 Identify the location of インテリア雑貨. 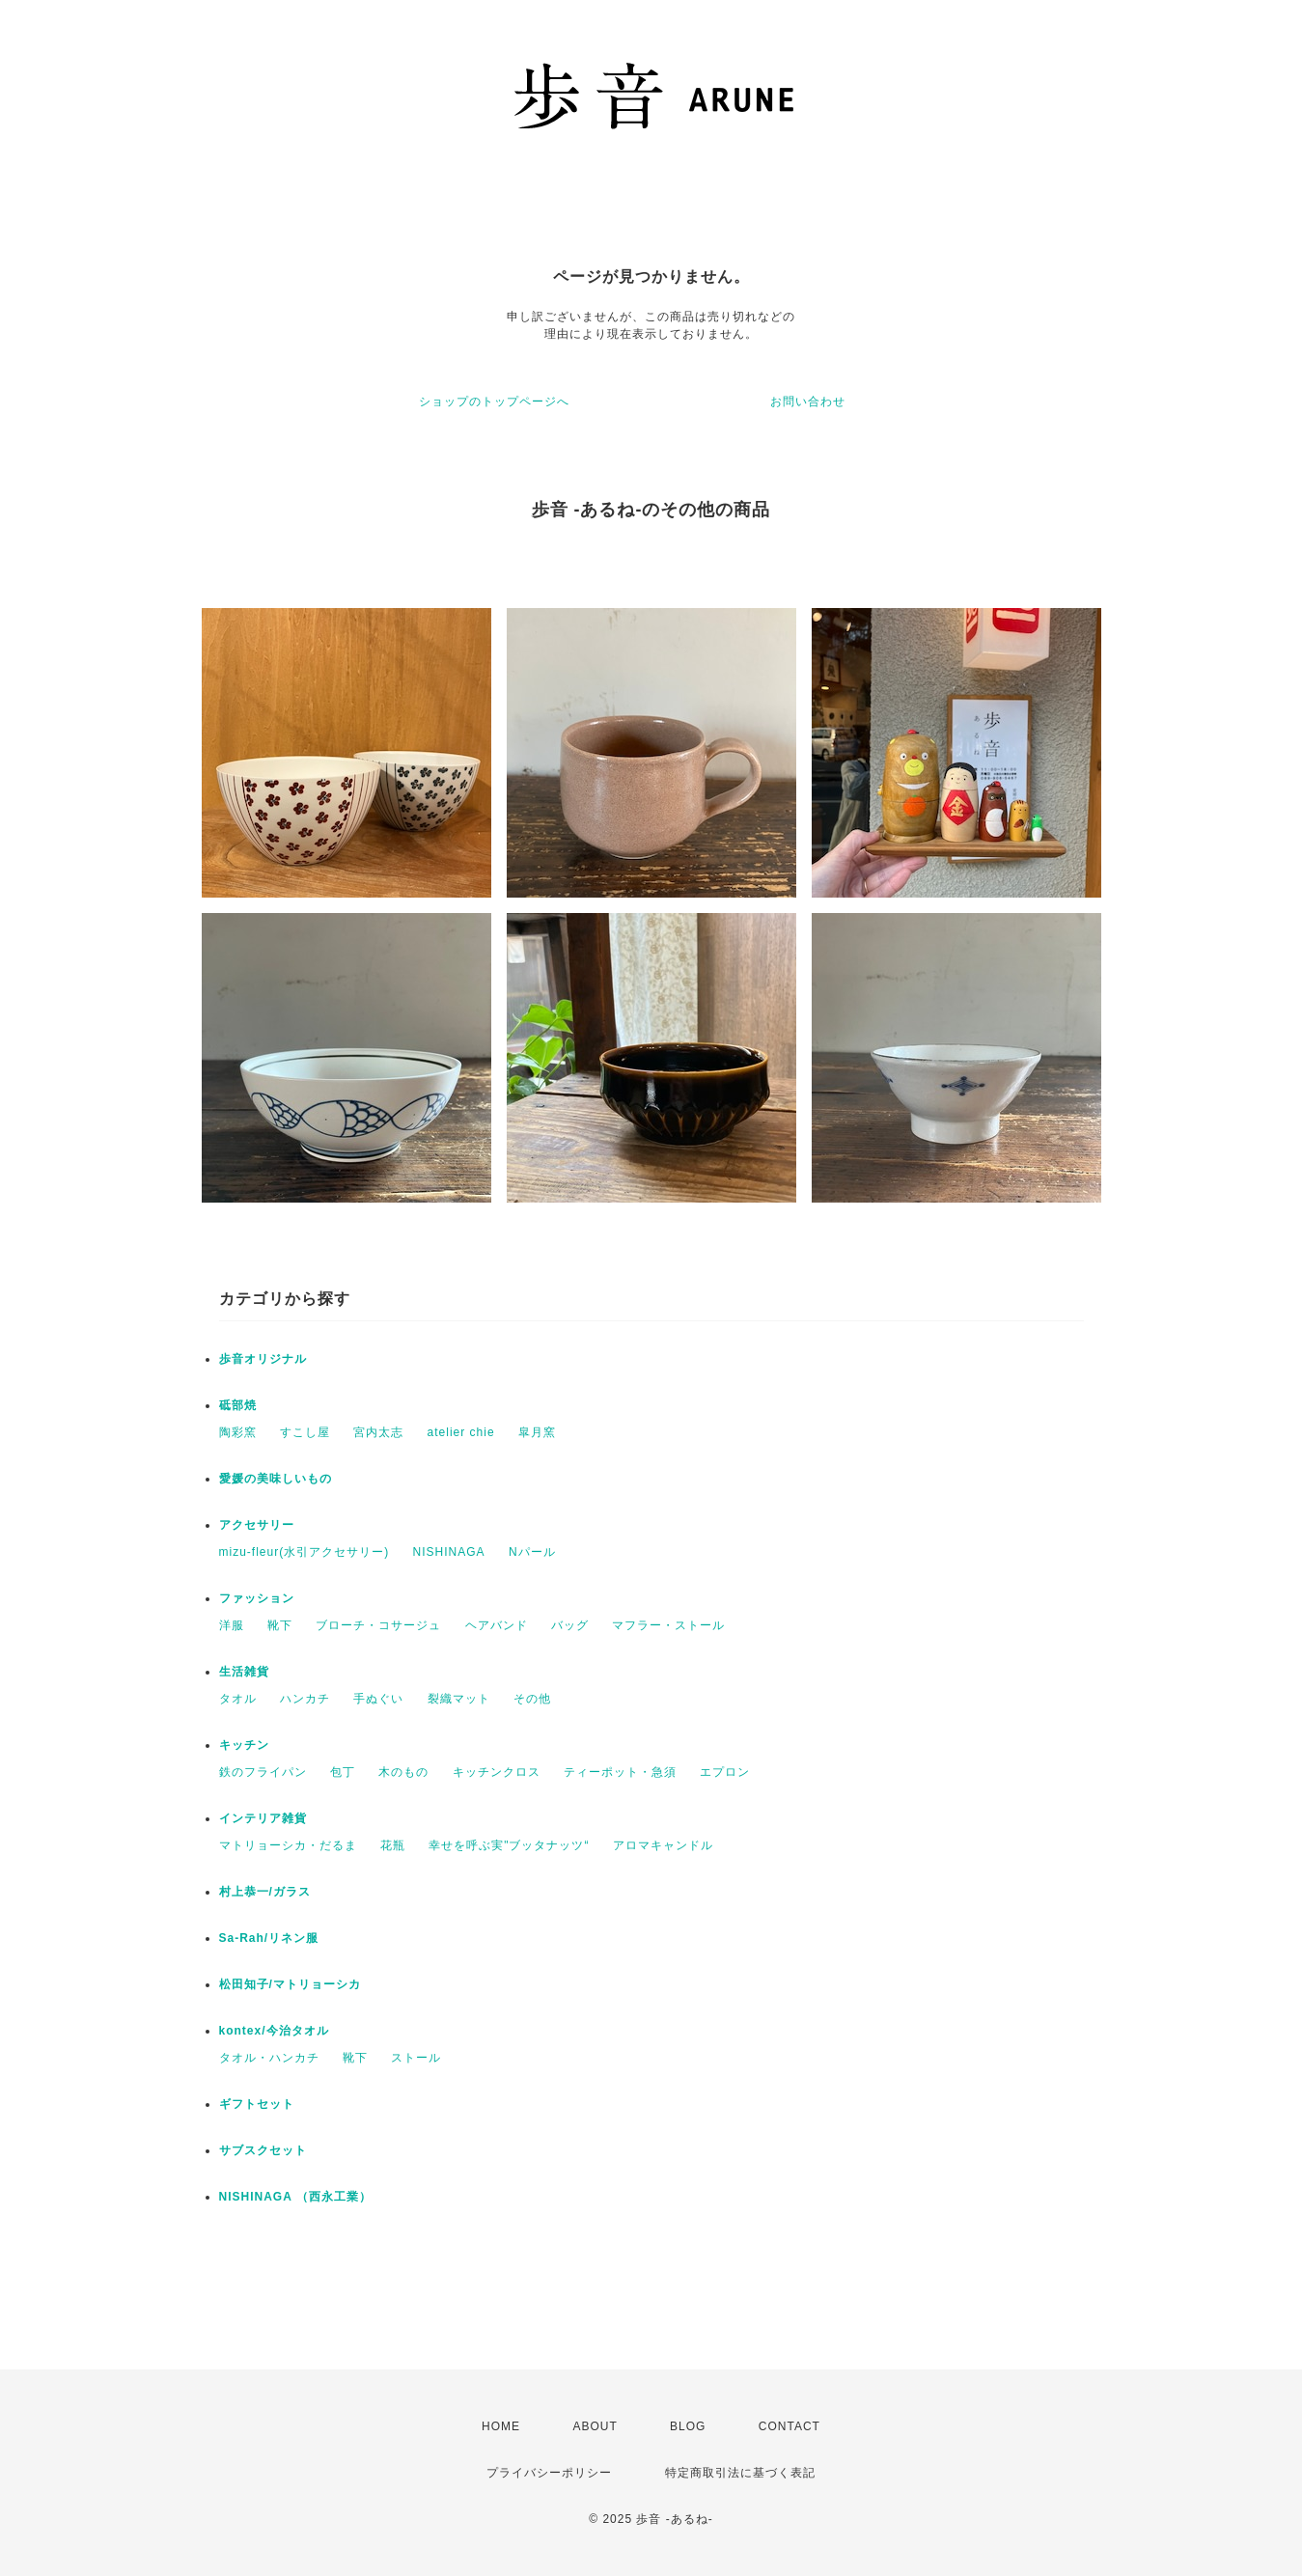
(263, 1818).